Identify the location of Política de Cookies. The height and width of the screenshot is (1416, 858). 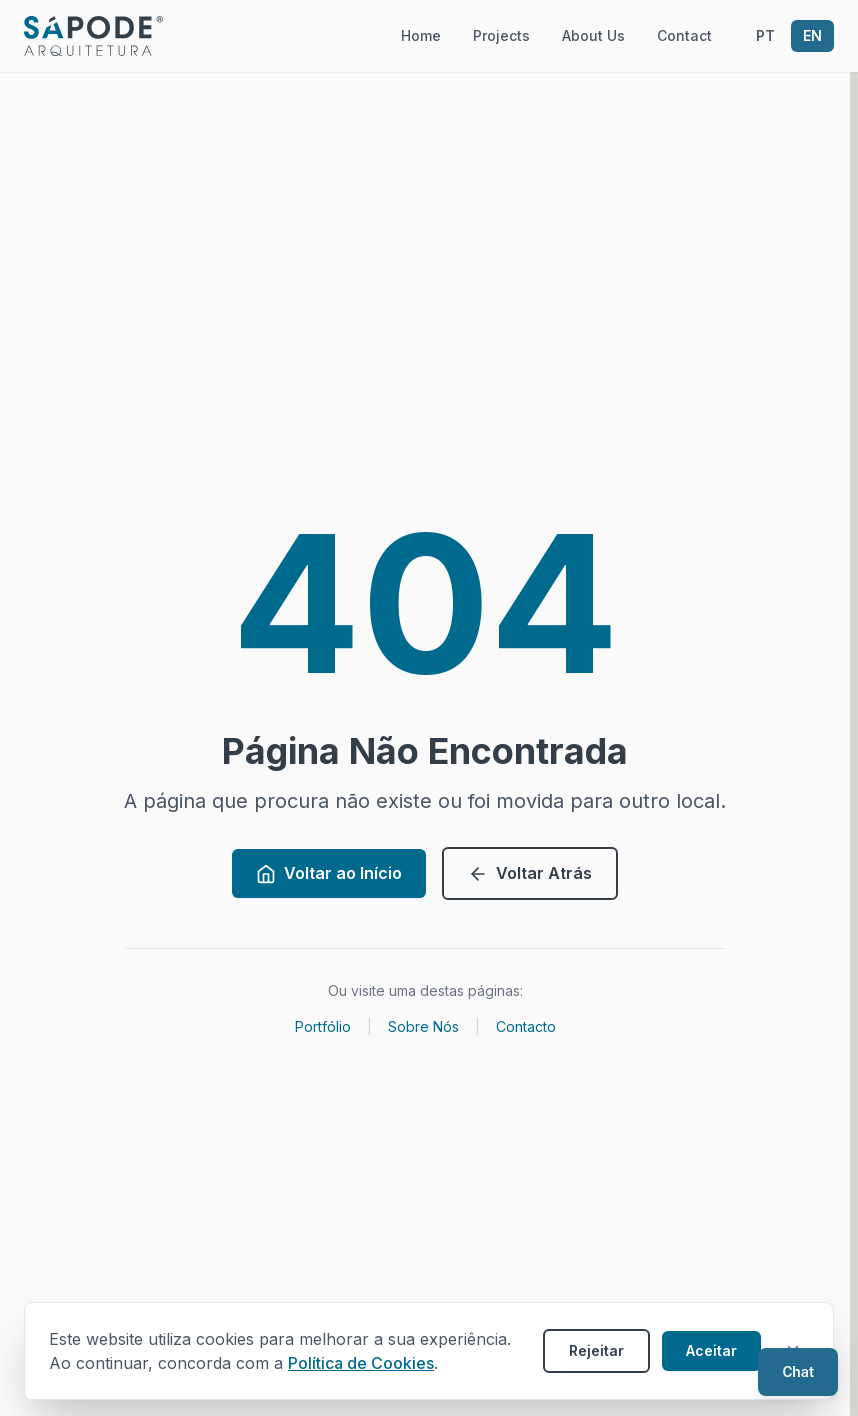
(361, 1363).